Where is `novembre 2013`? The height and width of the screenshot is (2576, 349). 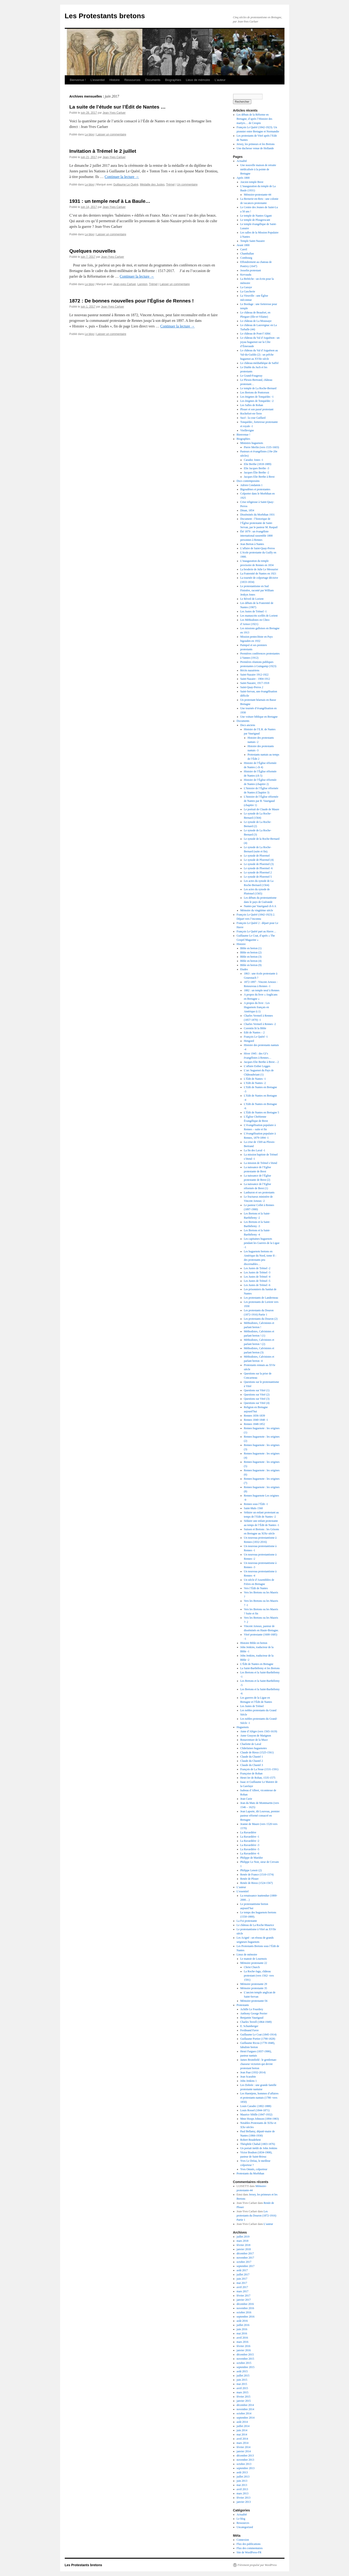
novembre 2013 is located at coordinates (245, 2459).